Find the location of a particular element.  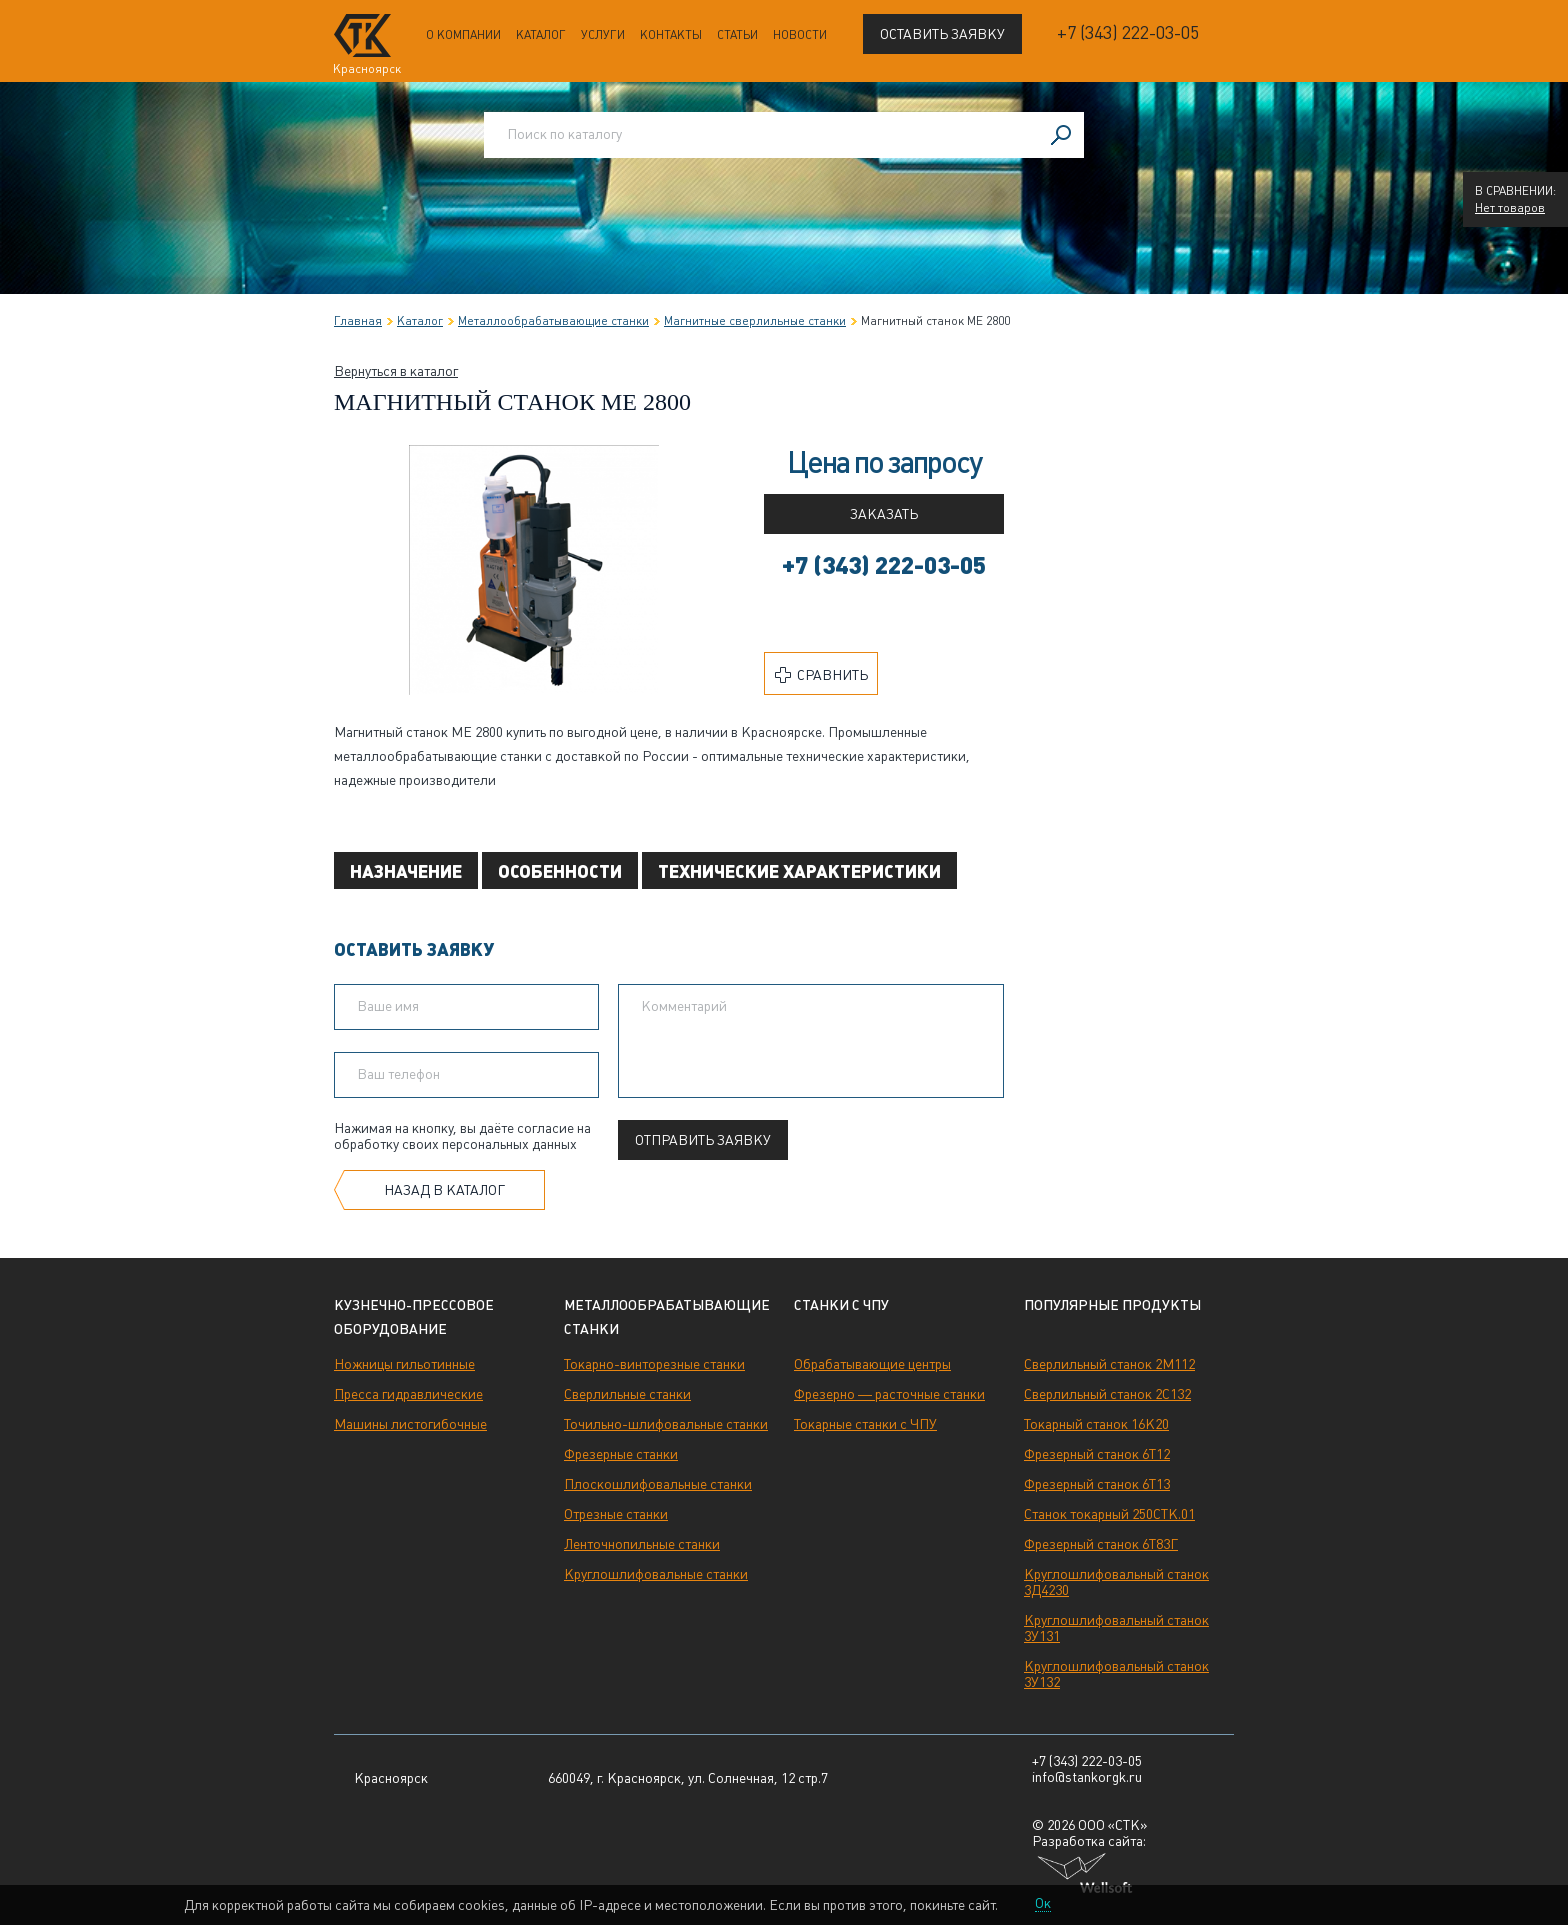

Станок токарный 250СТК.01 is located at coordinates (1109, 1514).